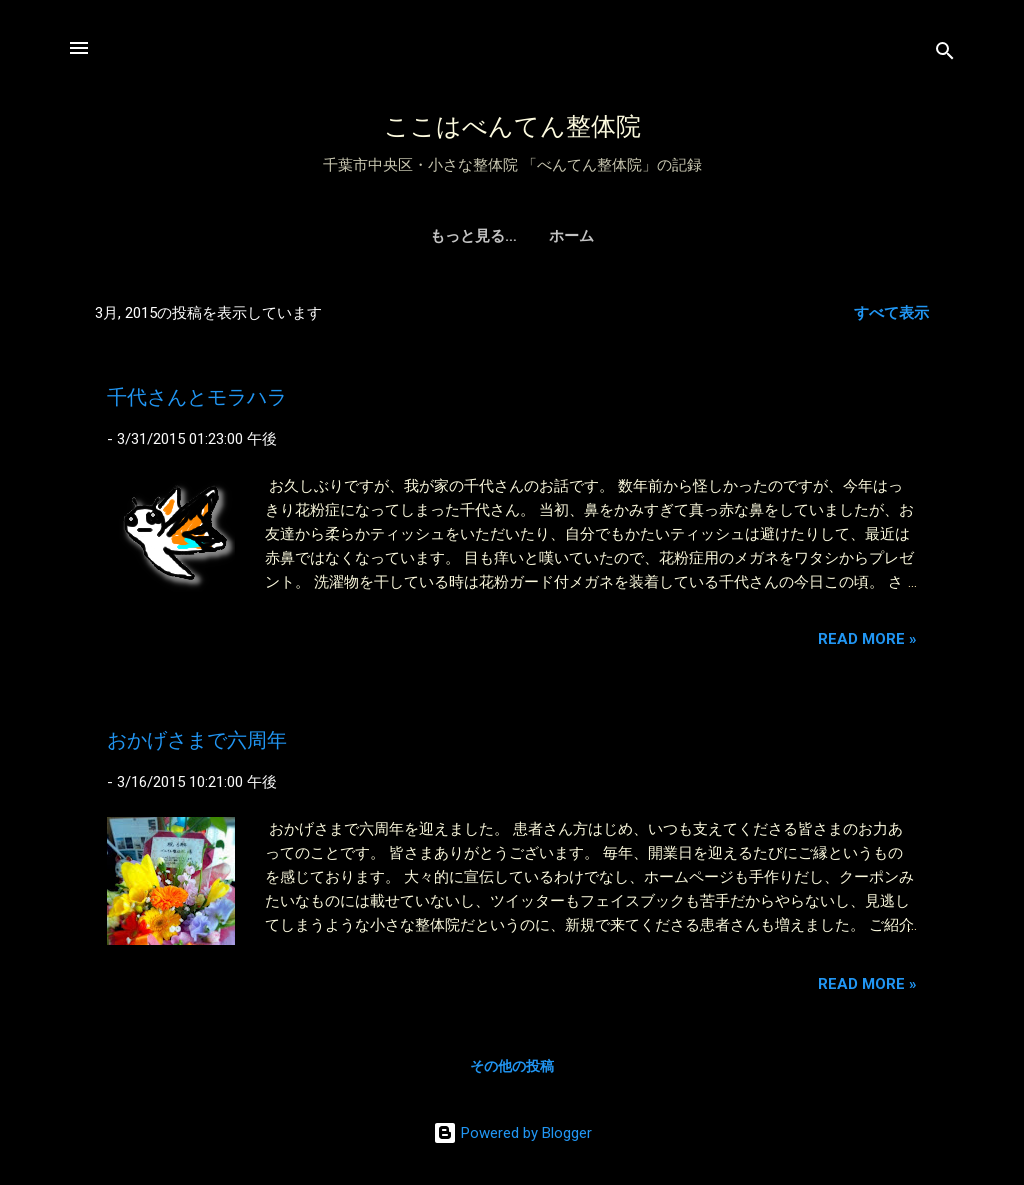 The image size is (1024, 1185). I want to click on すべて表示, so click(891, 313).